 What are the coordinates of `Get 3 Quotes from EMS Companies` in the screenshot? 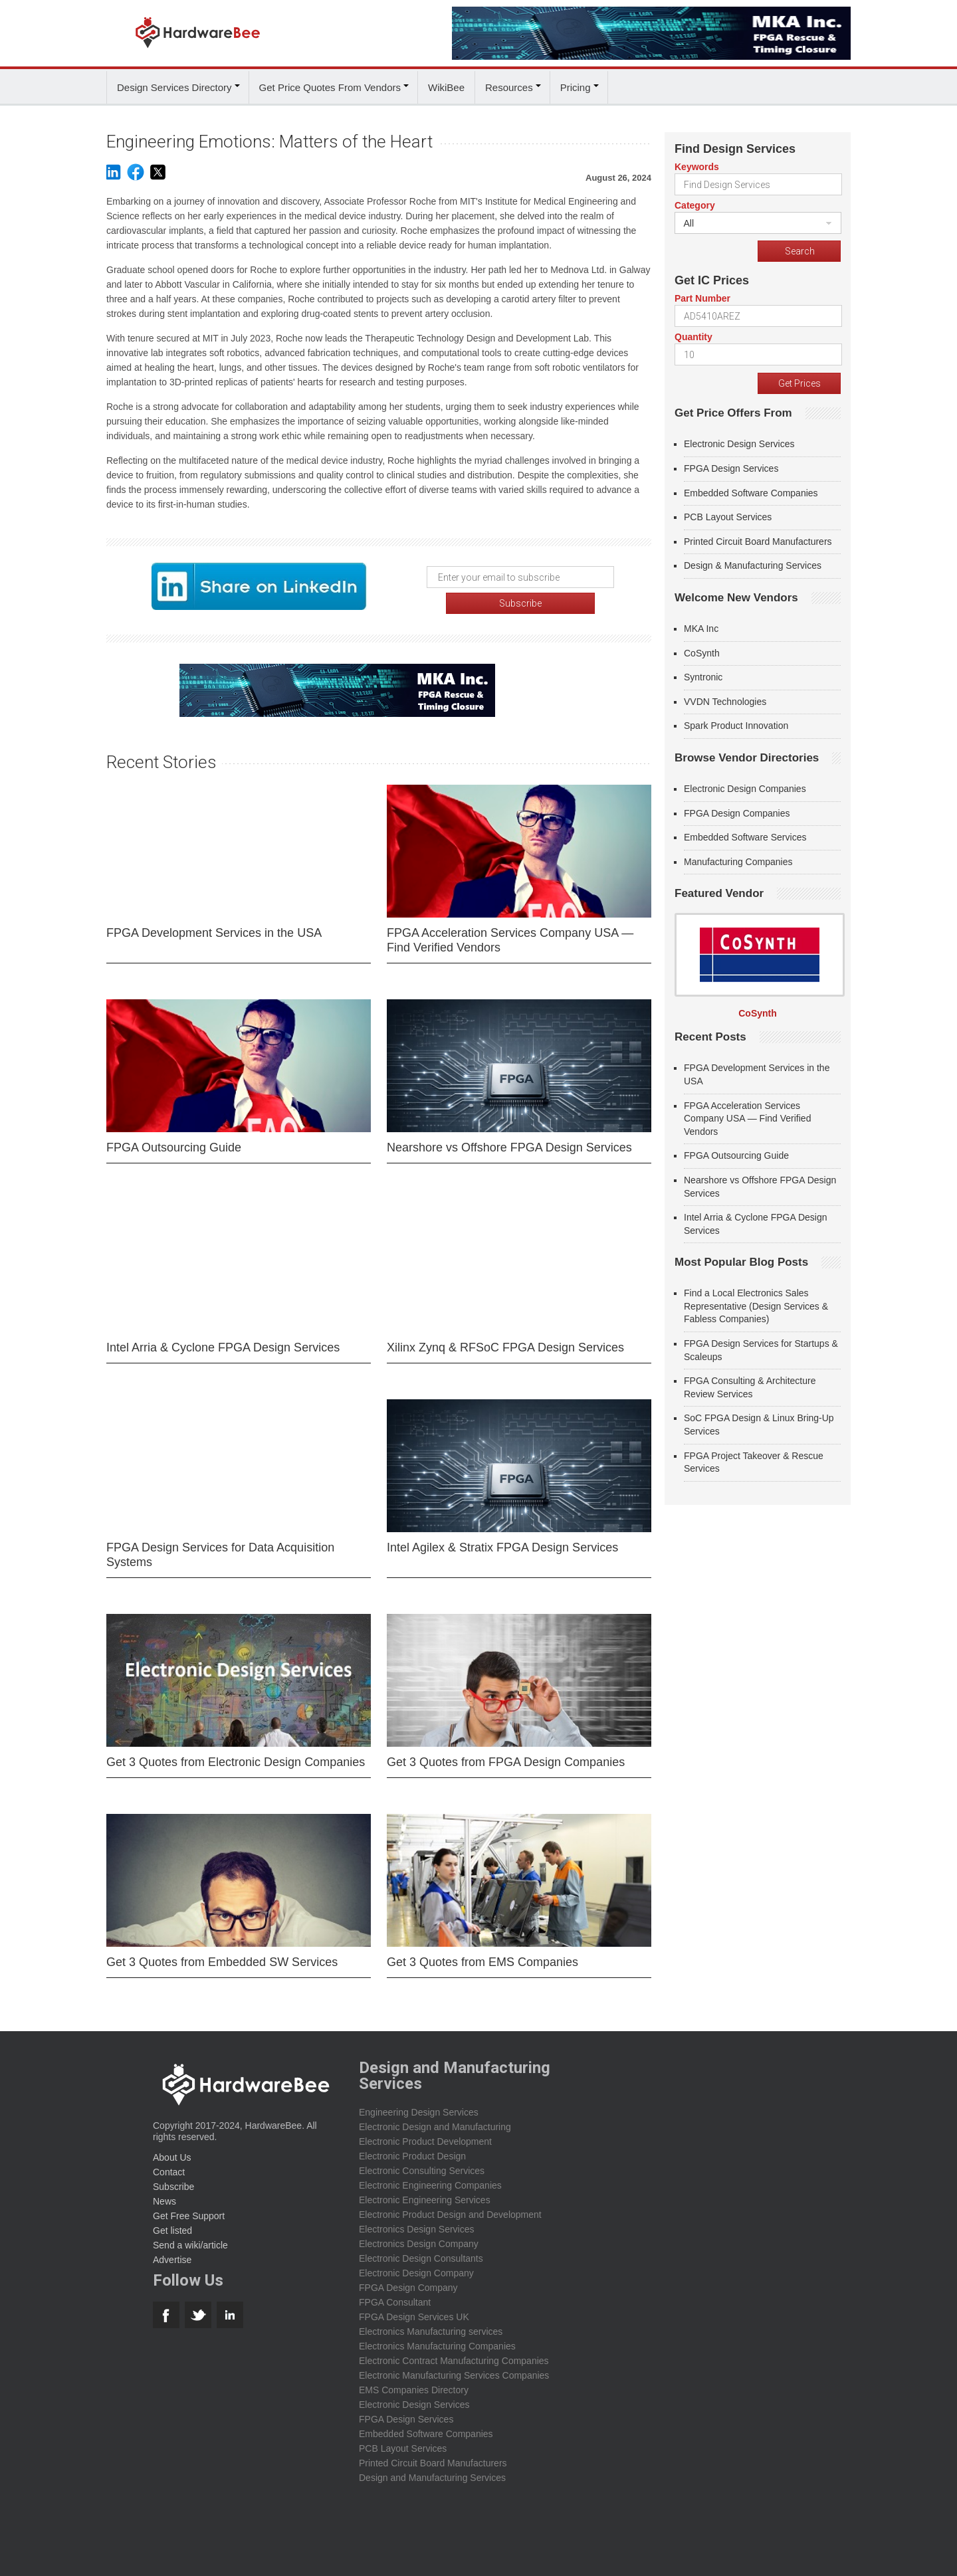 It's located at (482, 1953).